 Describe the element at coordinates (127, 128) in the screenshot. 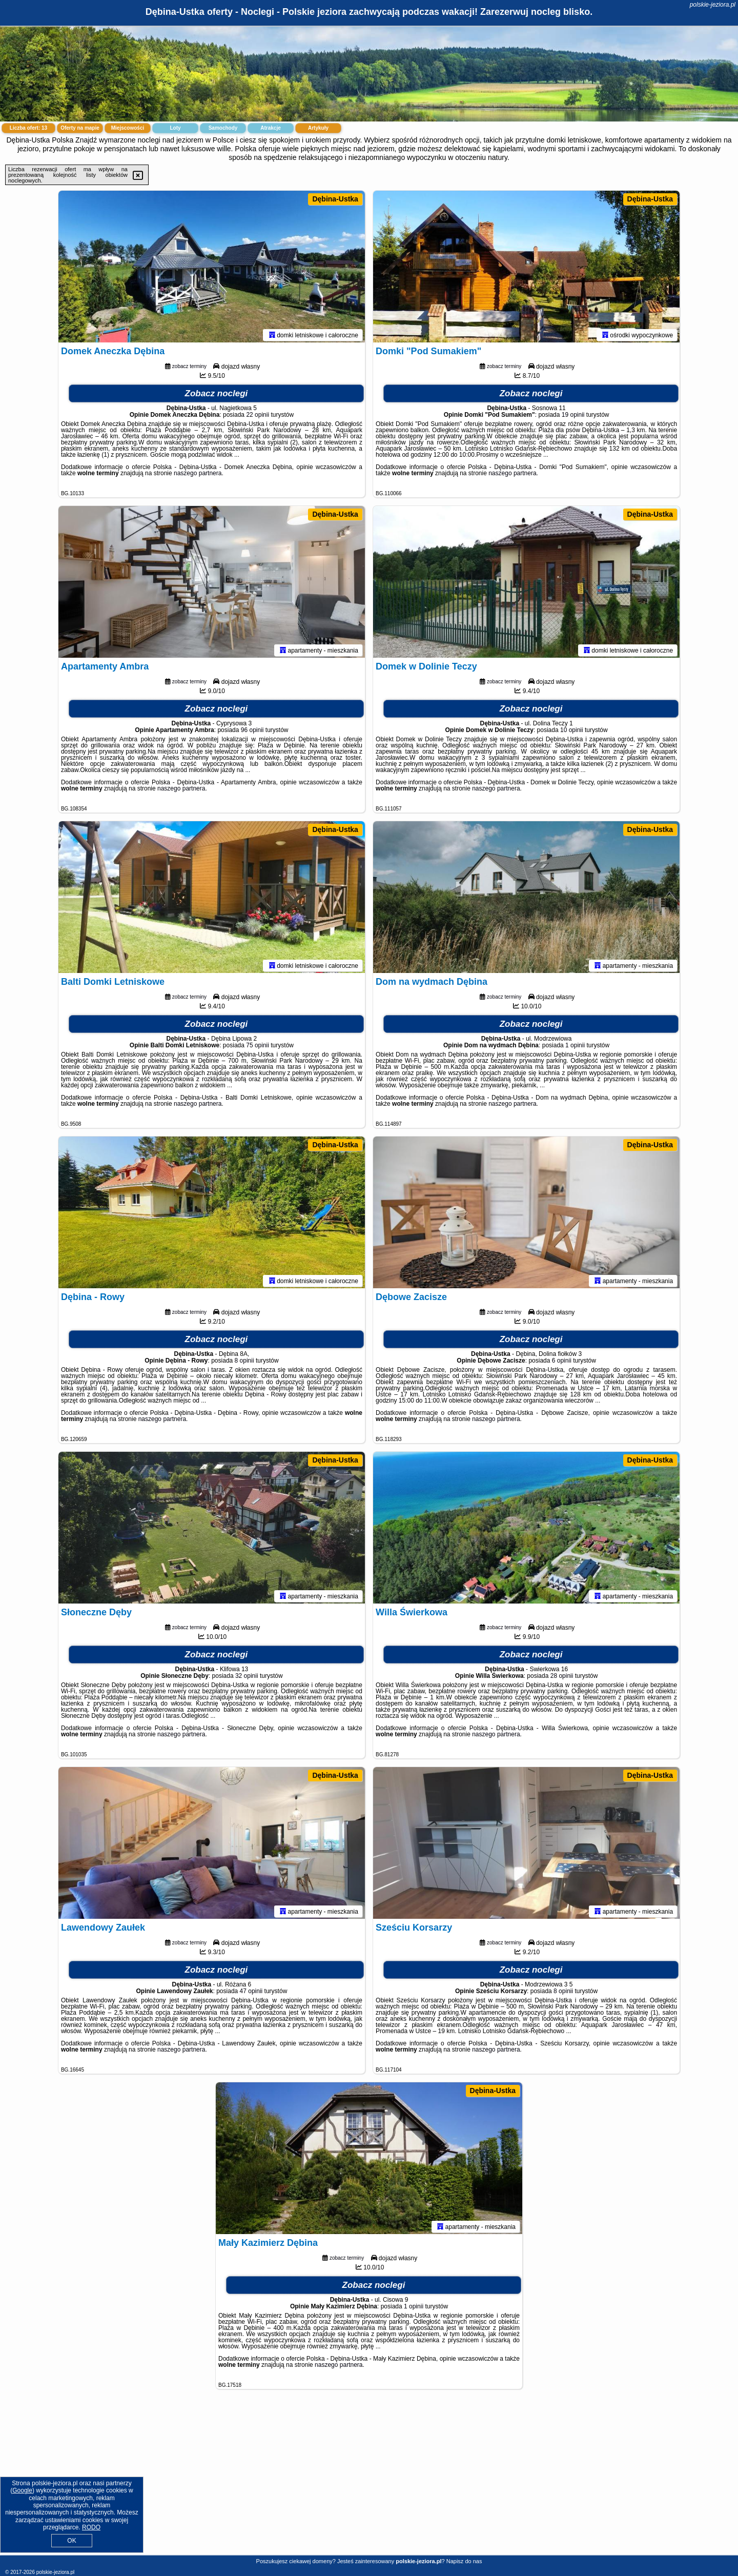

I see `Miejscowości` at that location.